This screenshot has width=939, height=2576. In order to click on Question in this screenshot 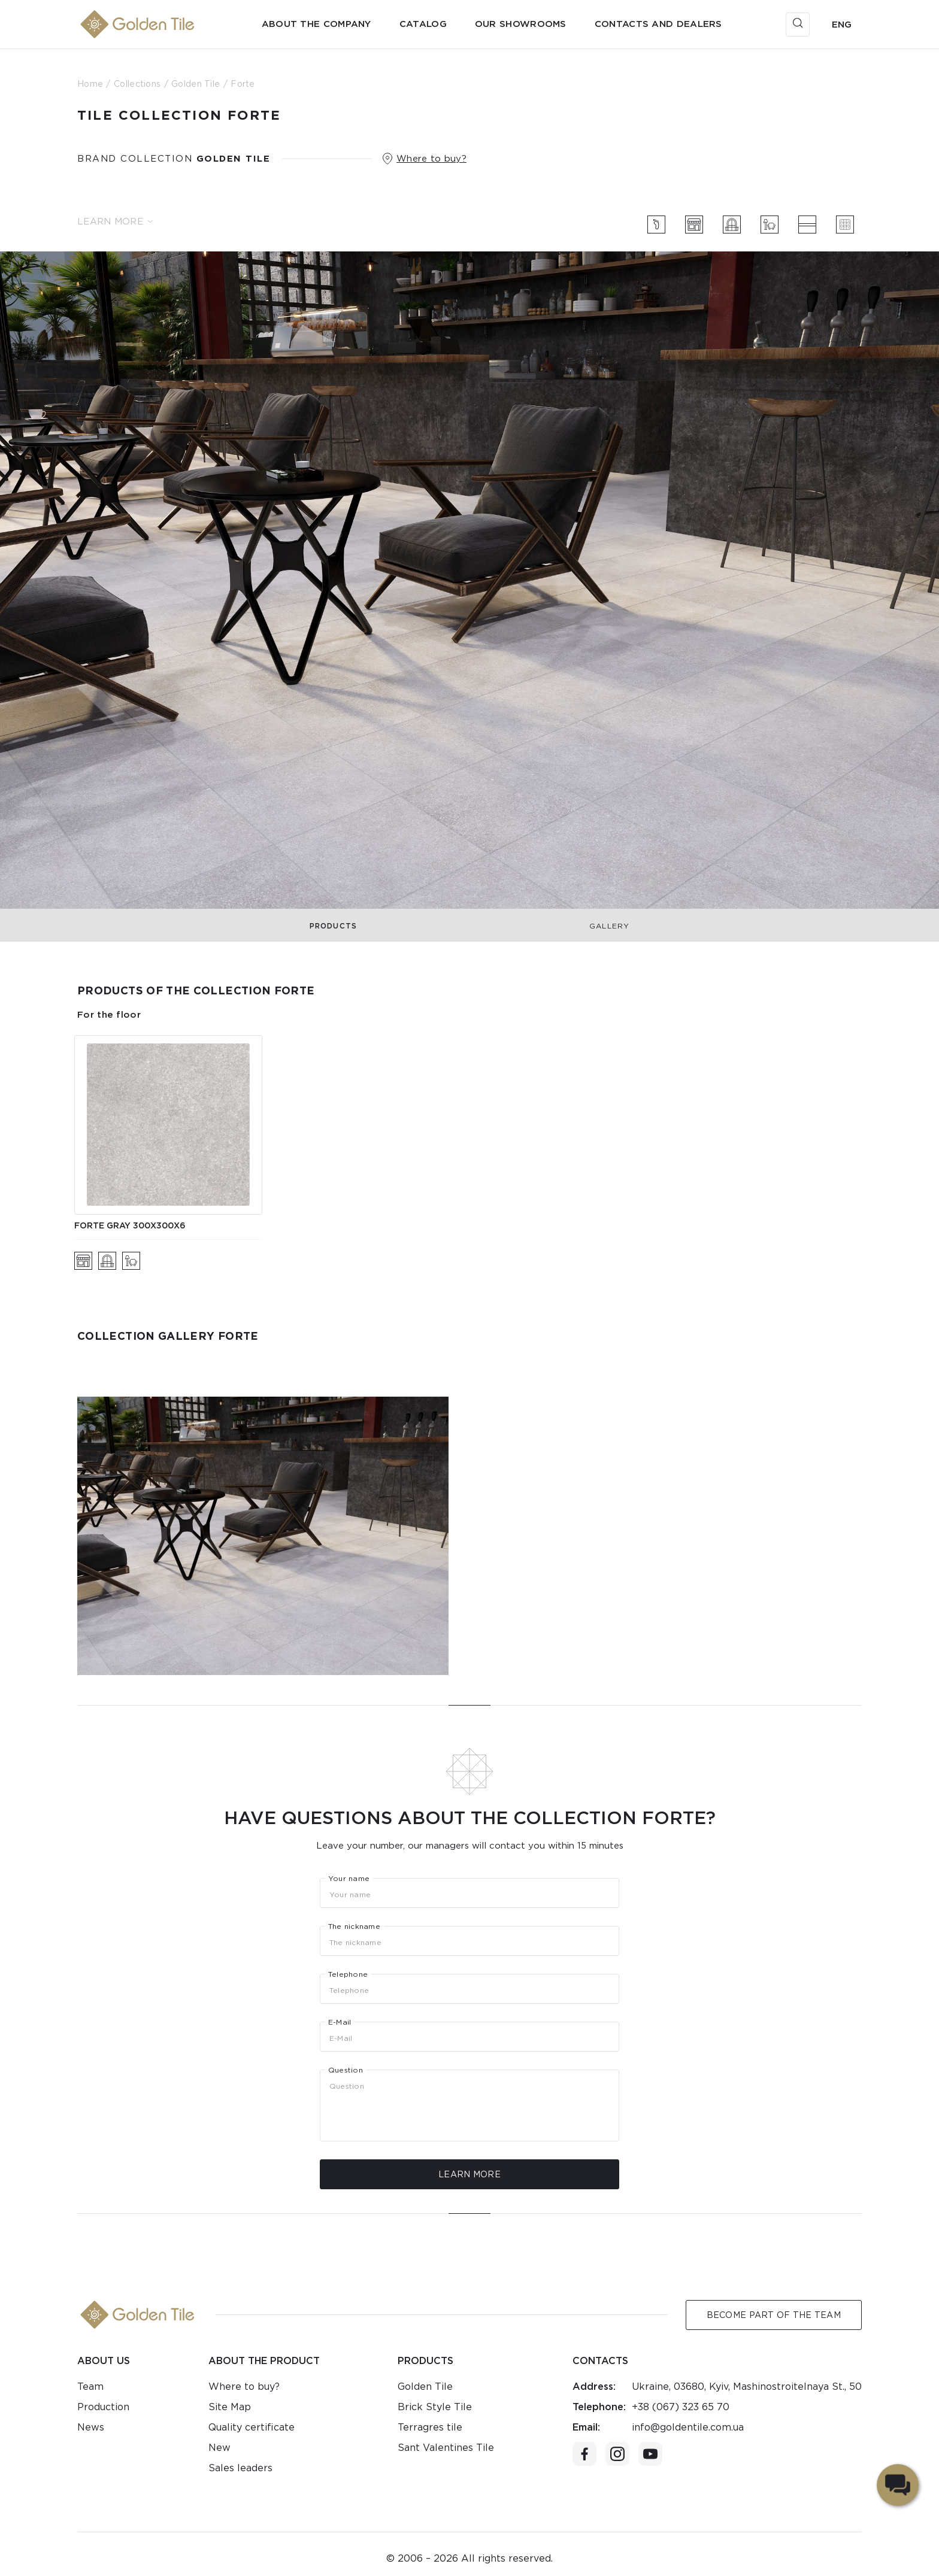, I will do `click(345, 2070)`.